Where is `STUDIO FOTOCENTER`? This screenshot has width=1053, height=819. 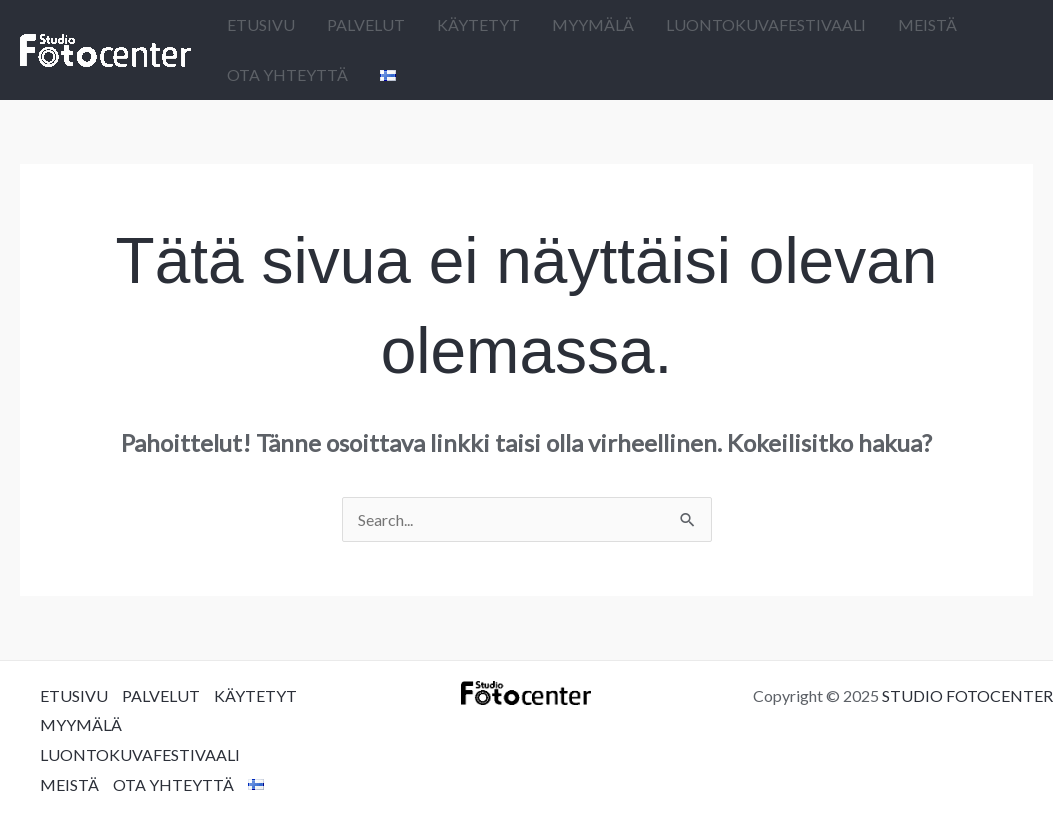 STUDIO FOTOCENTER is located at coordinates (967, 695).